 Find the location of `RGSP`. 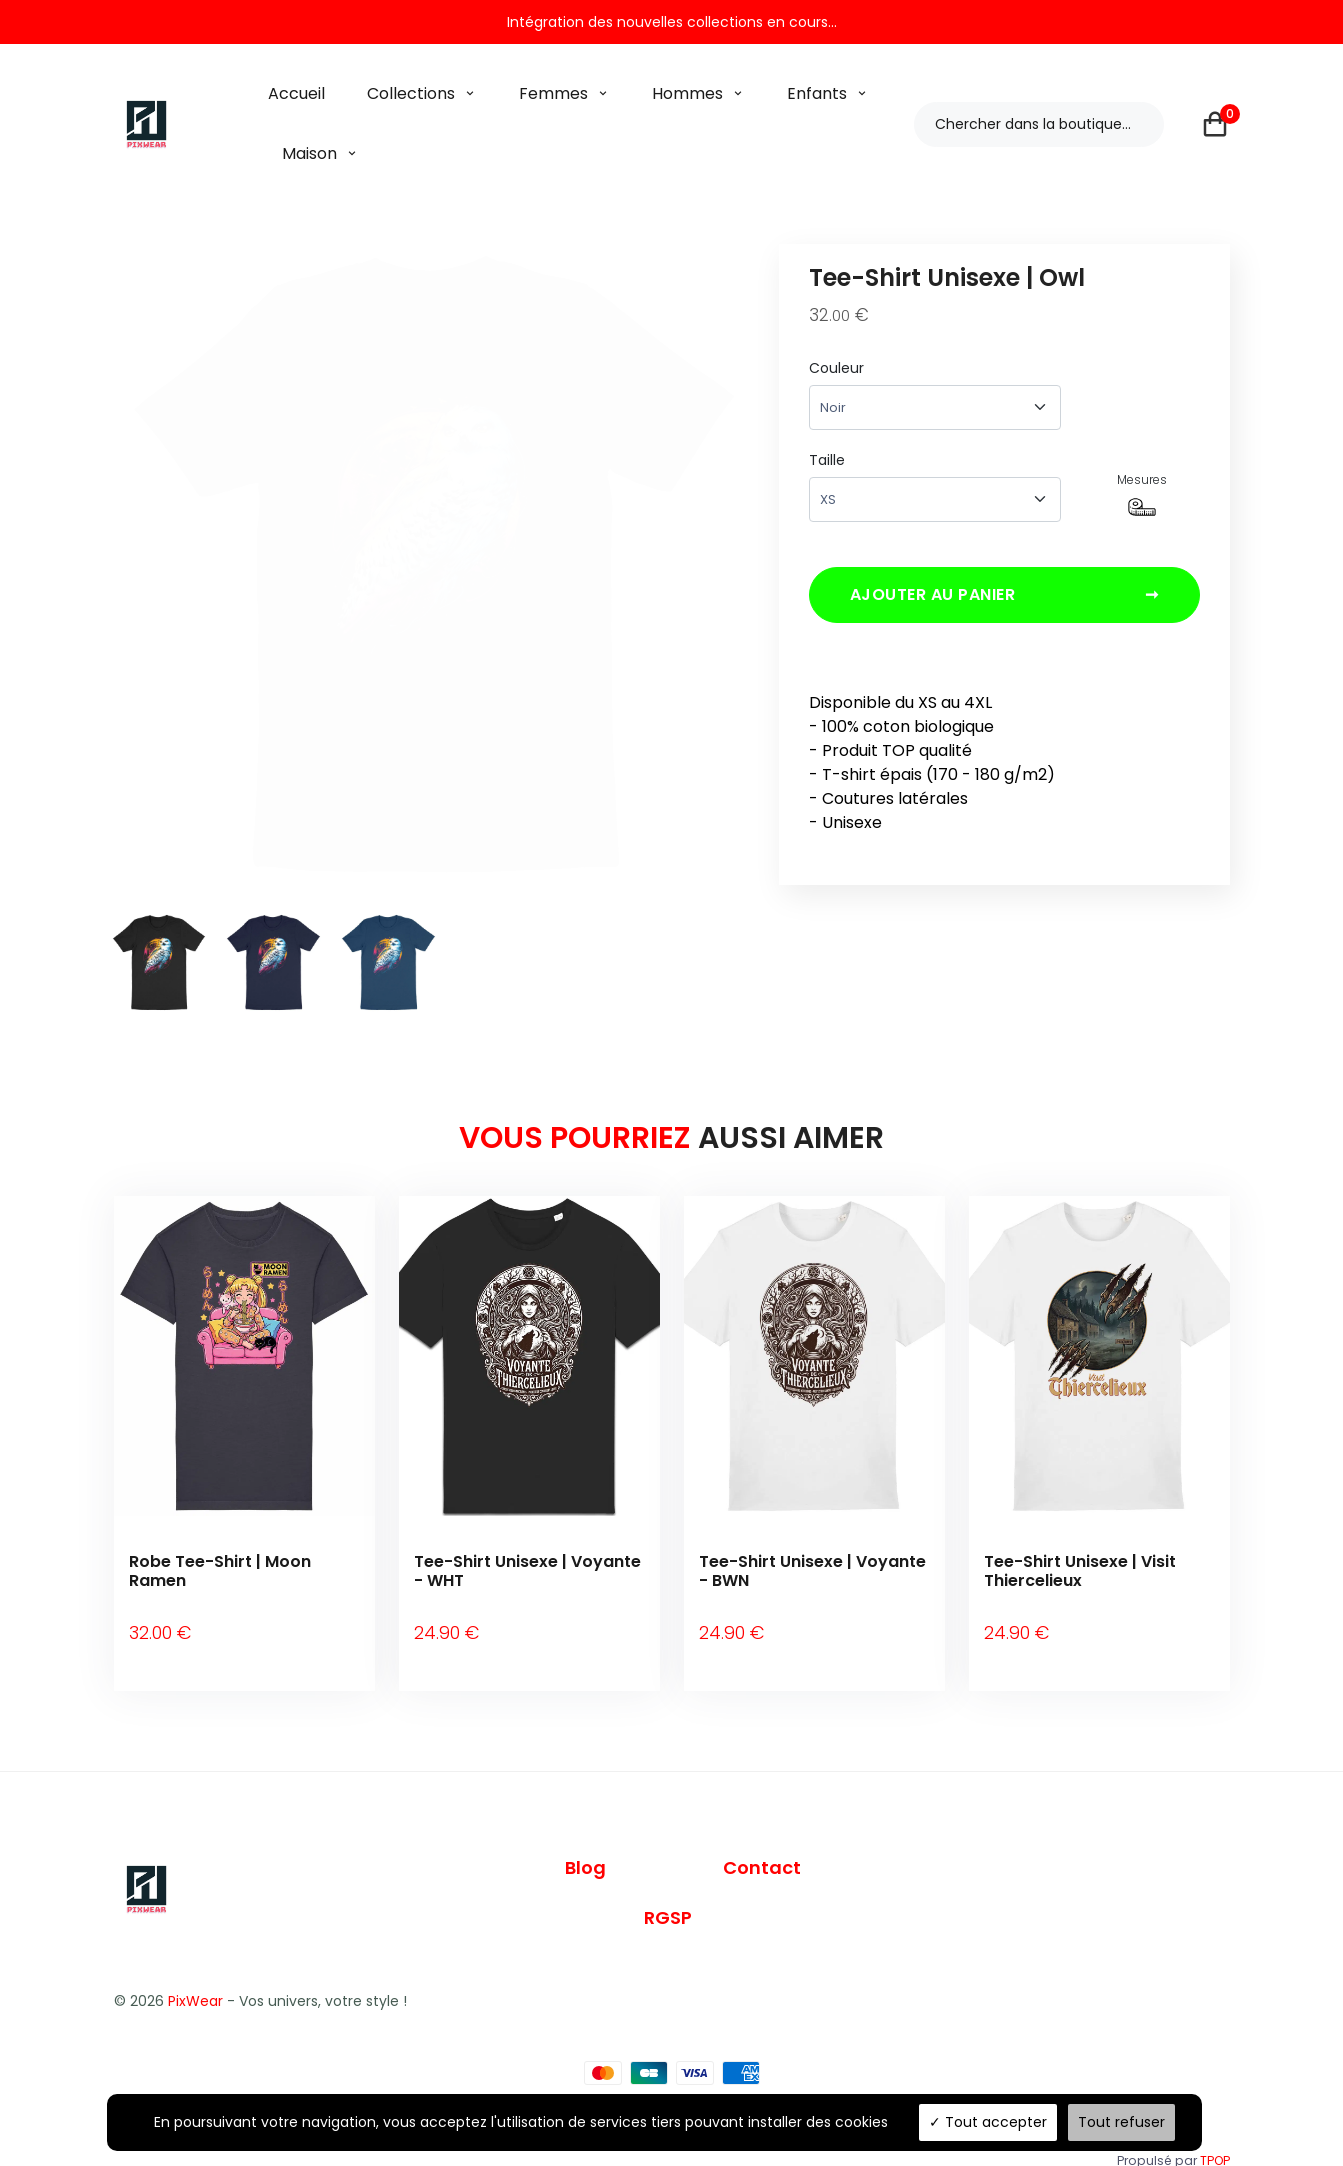

RGSP is located at coordinates (668, 1891).